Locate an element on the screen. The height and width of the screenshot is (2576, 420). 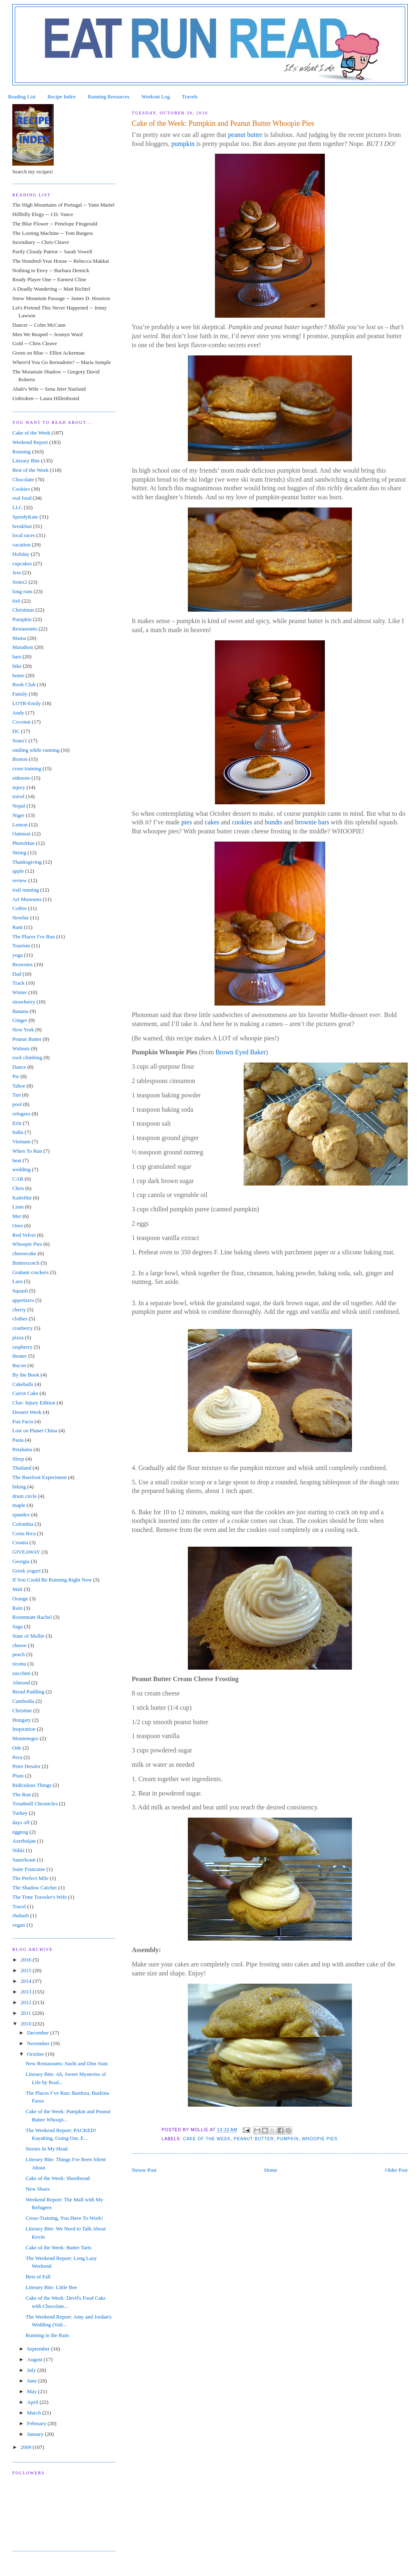
Older Post is located at coordinates (396, 2170).